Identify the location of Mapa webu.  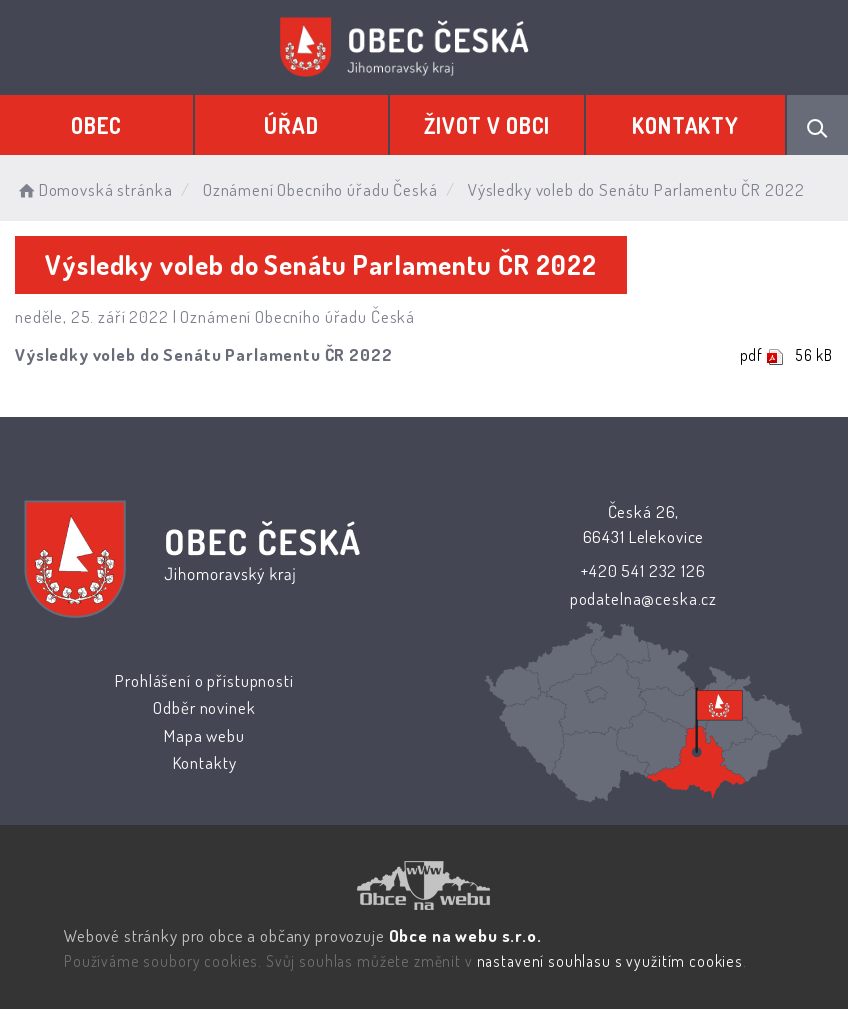
(204, 735).